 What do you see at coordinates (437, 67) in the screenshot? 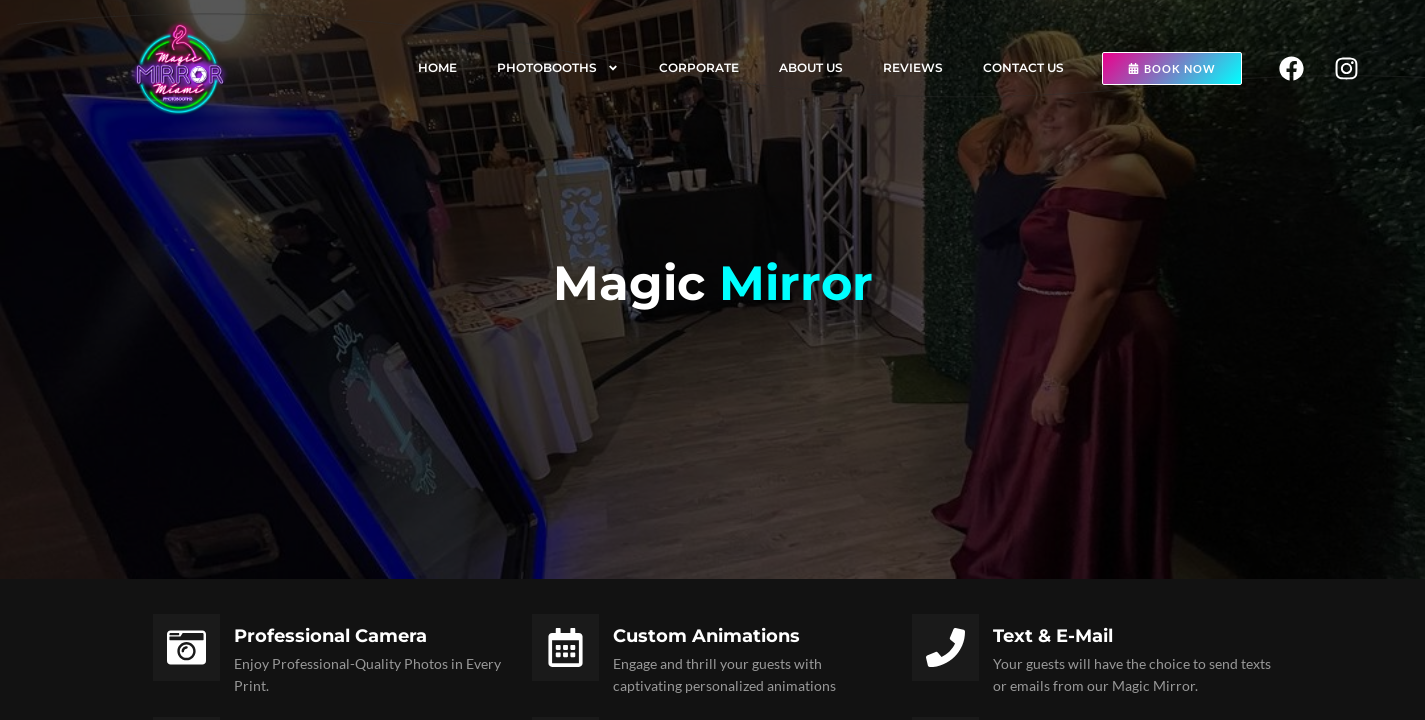
I see `Home` at bounding box center [437, 67].